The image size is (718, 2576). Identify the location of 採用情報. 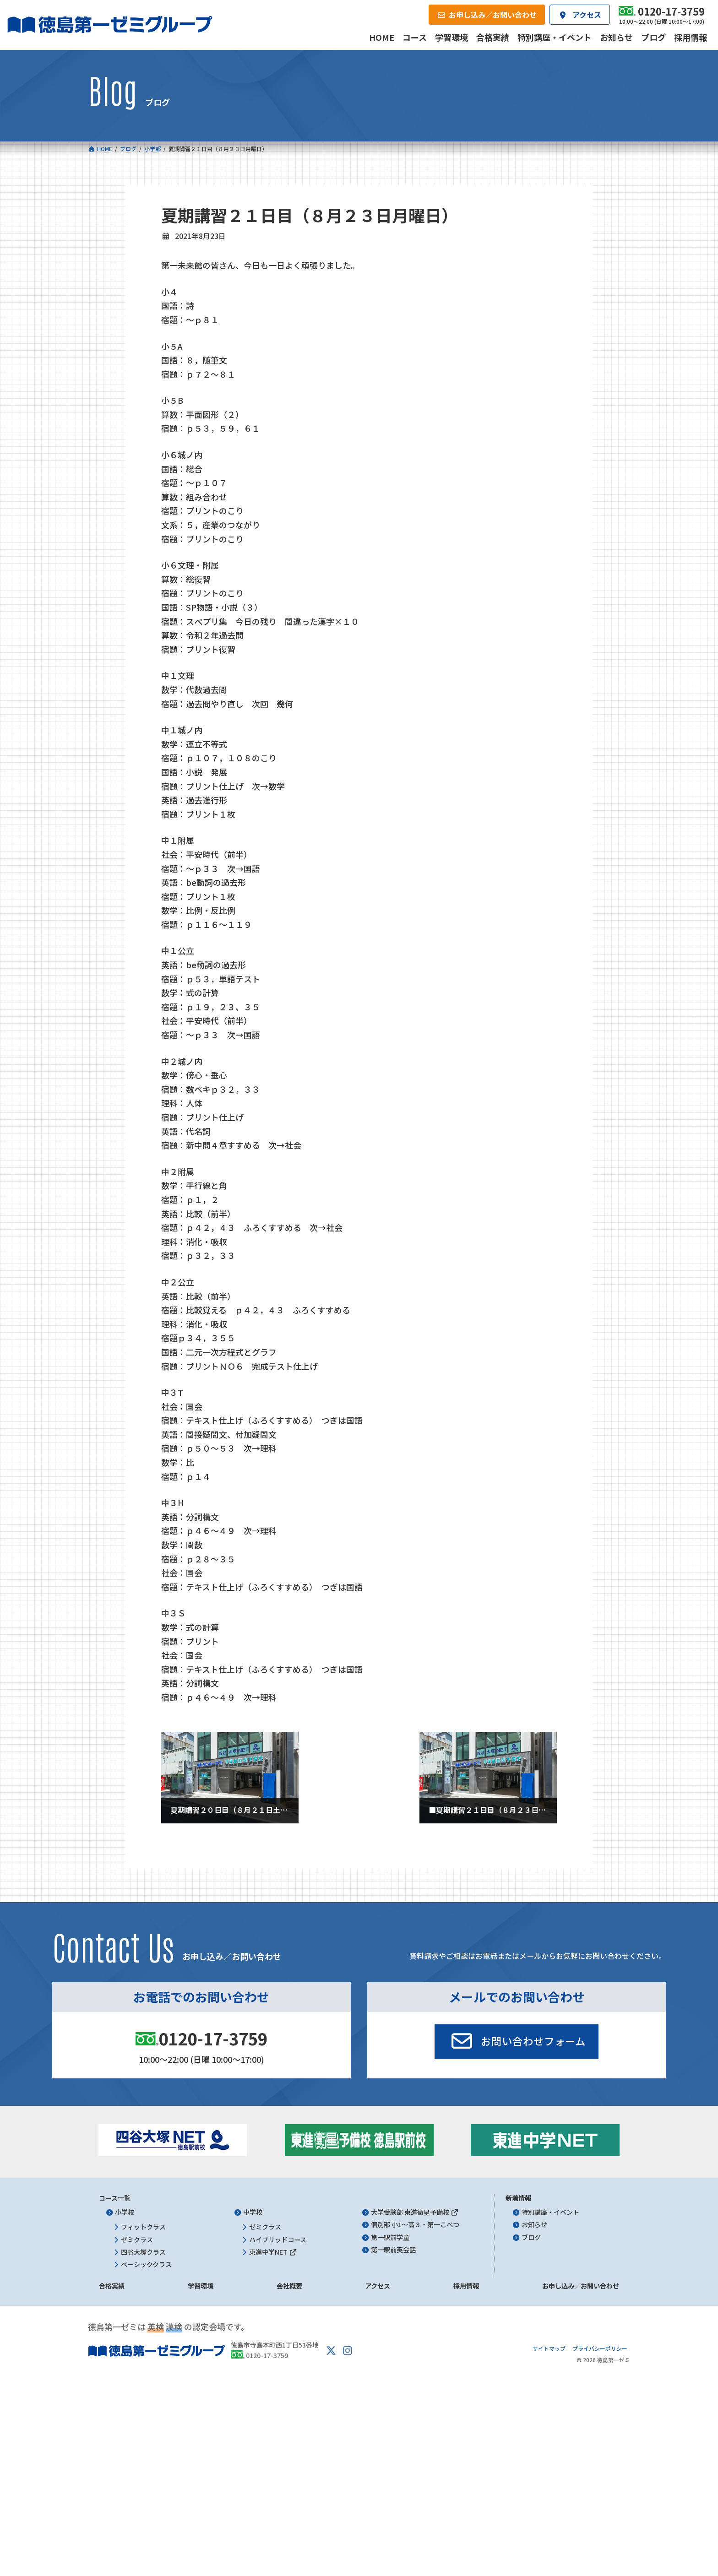
(466, 2285).